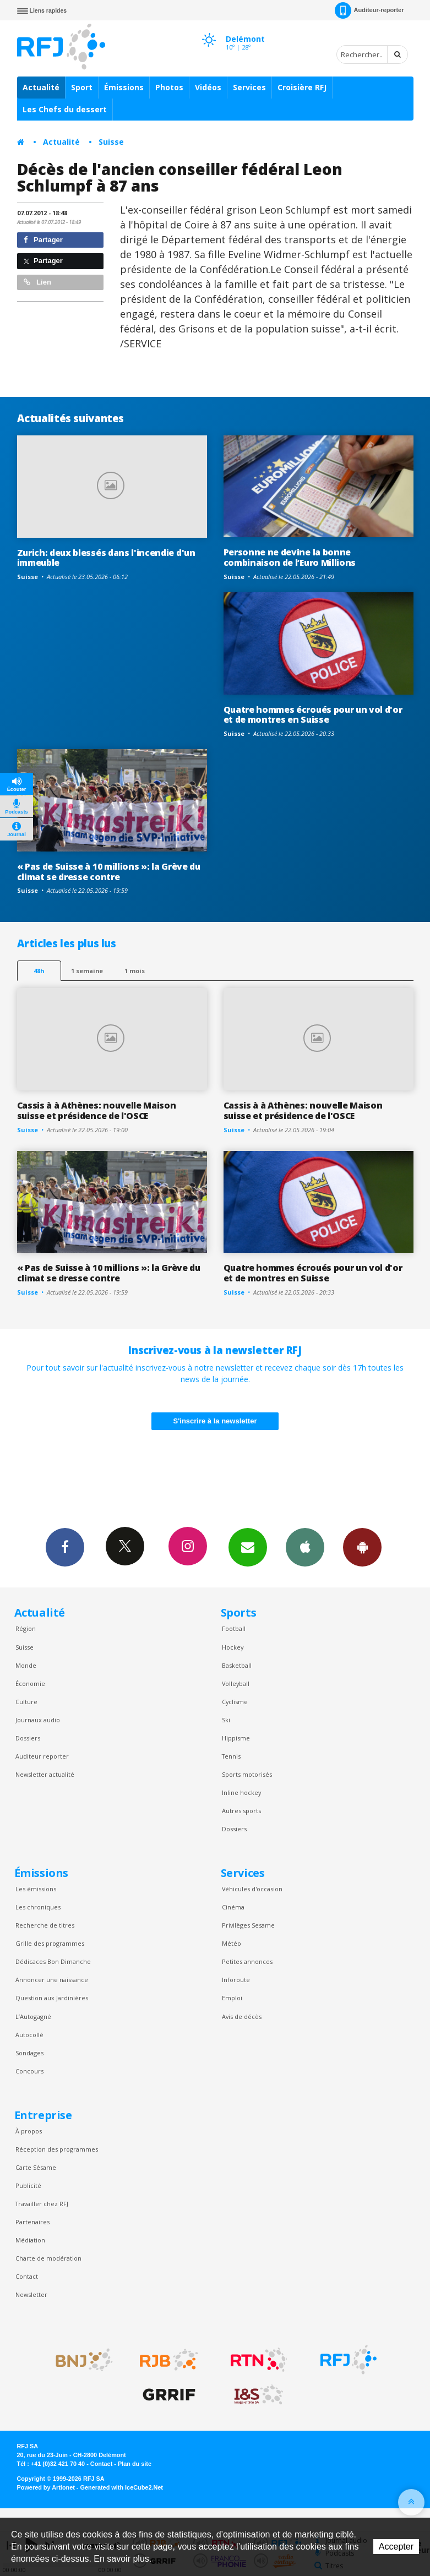  I want to click on Les Chefs du dessert, so click(65, 109).